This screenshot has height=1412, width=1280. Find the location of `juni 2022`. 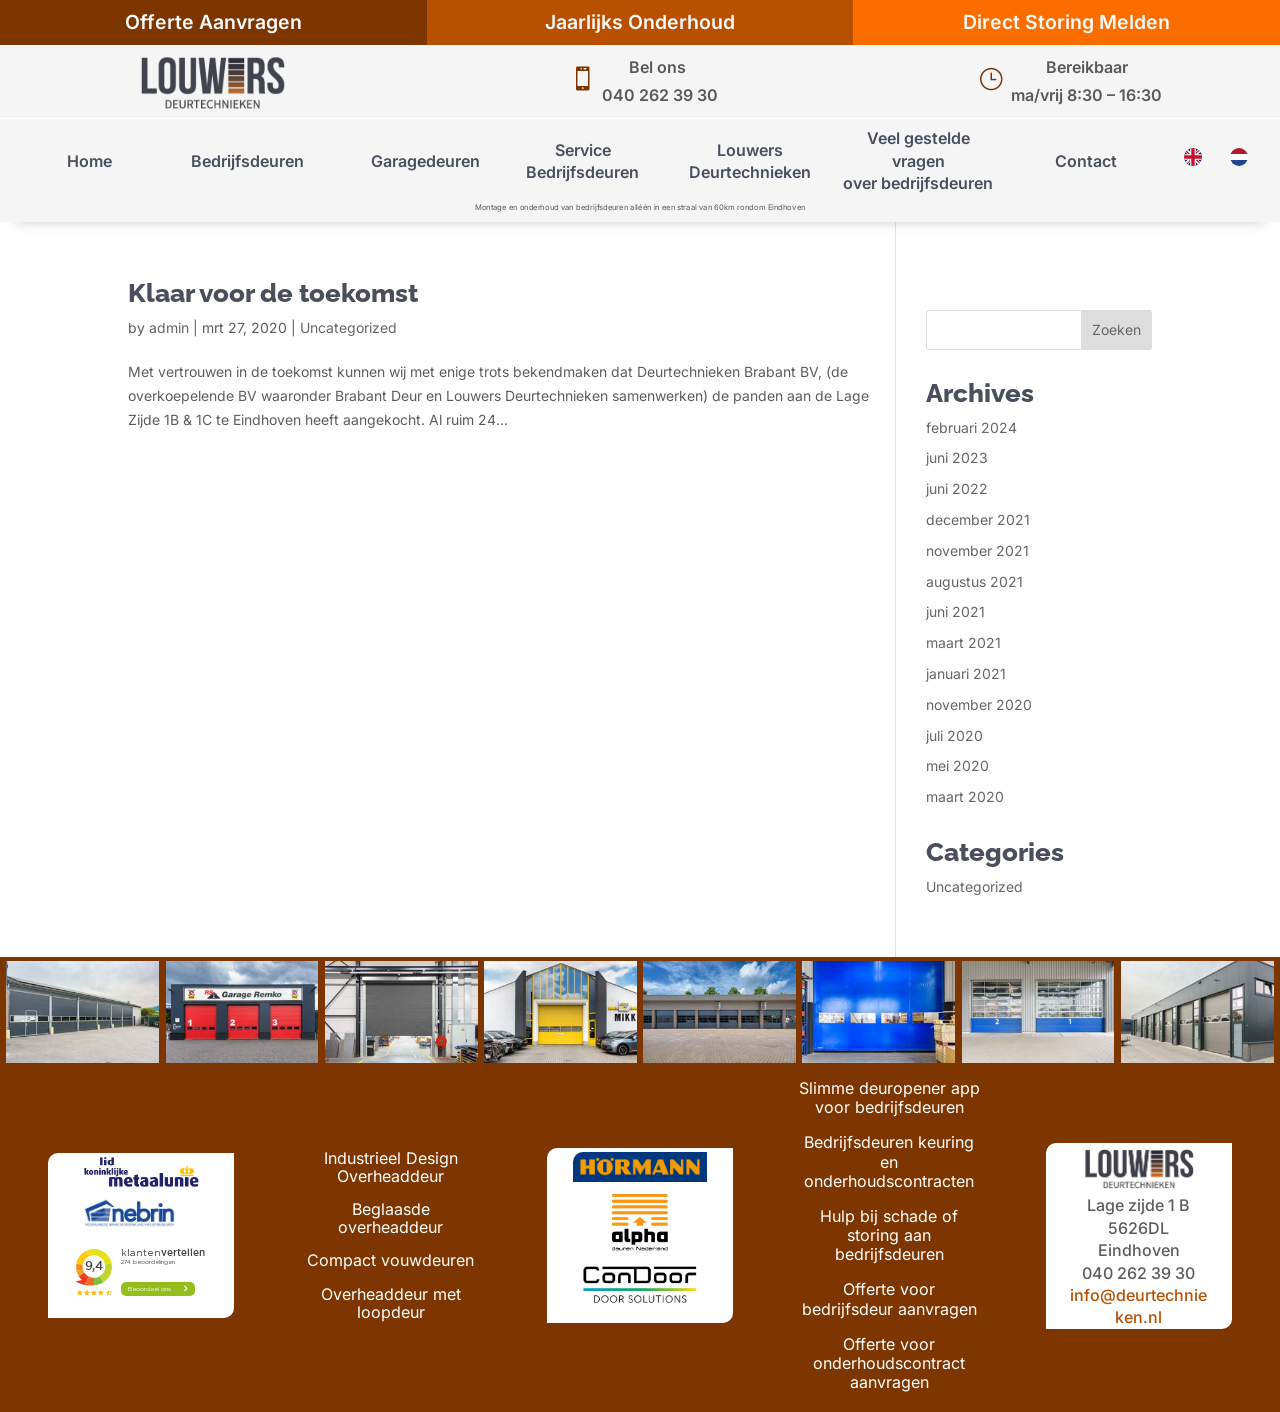

juni 2022 is located at coordinates (957, 488).